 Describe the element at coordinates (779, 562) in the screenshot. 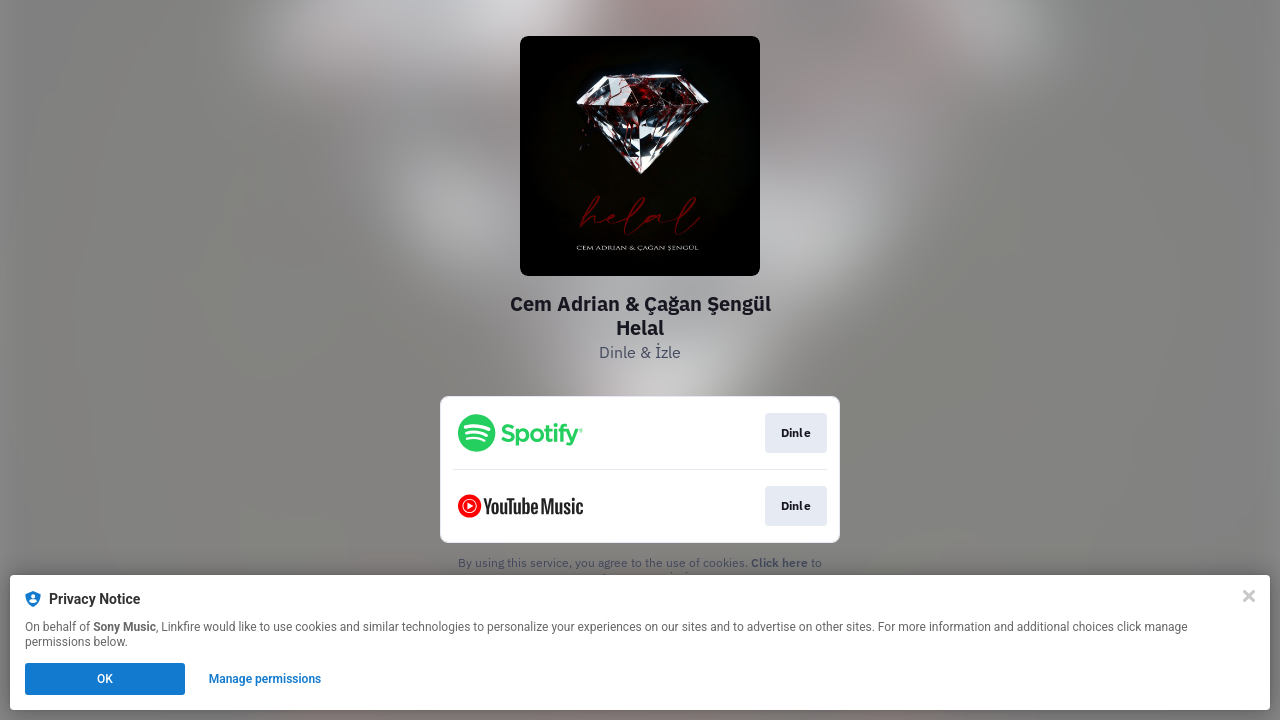

I see `Click here` at that location.